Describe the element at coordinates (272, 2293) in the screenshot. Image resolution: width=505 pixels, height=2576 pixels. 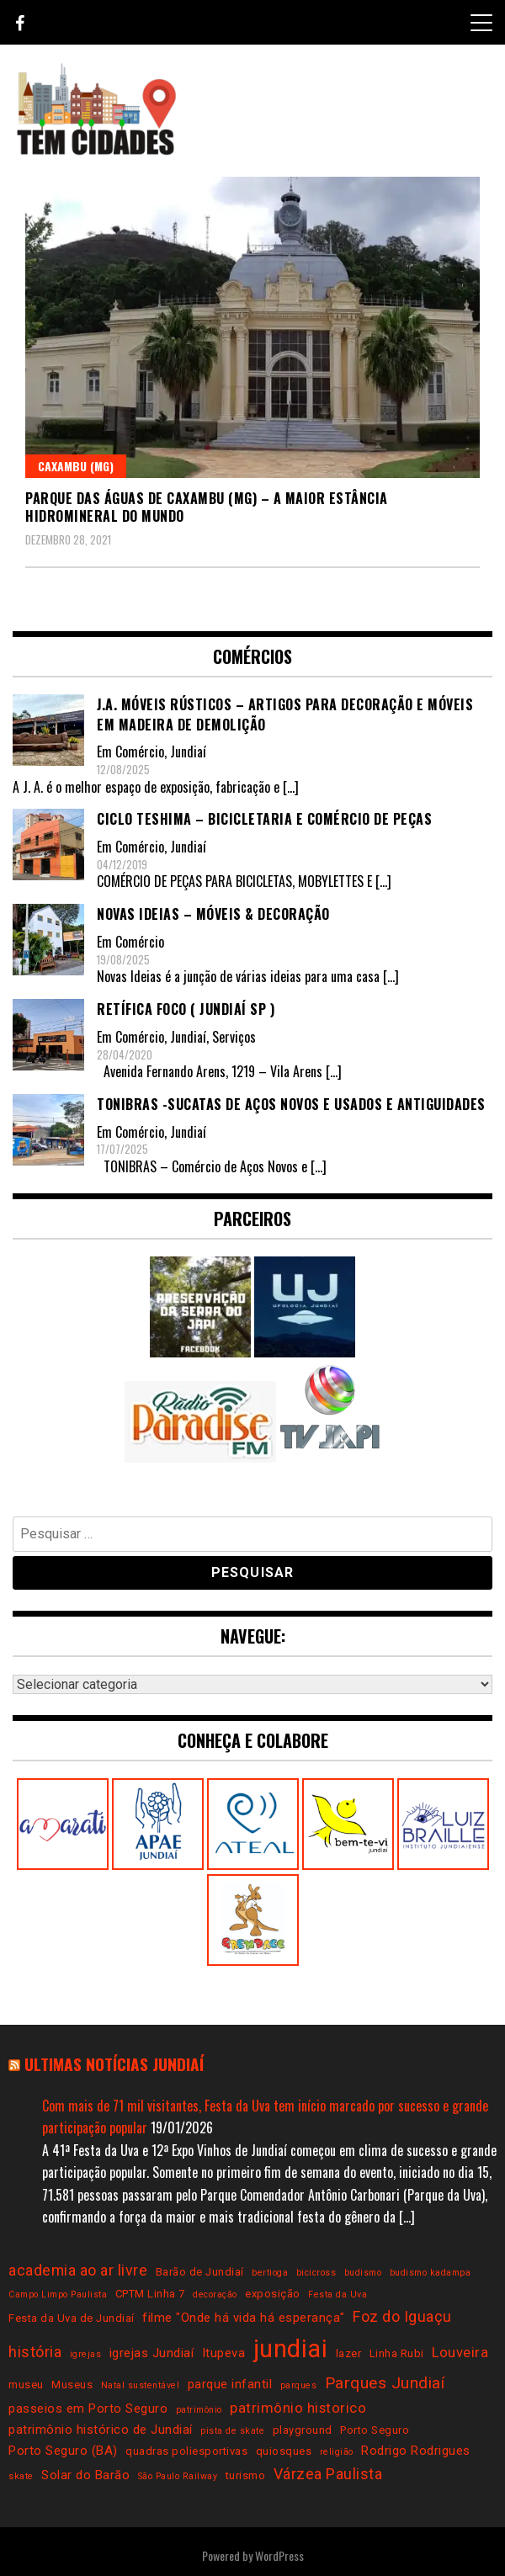
I see `exposição [exposição (3 itens)]` at that location.